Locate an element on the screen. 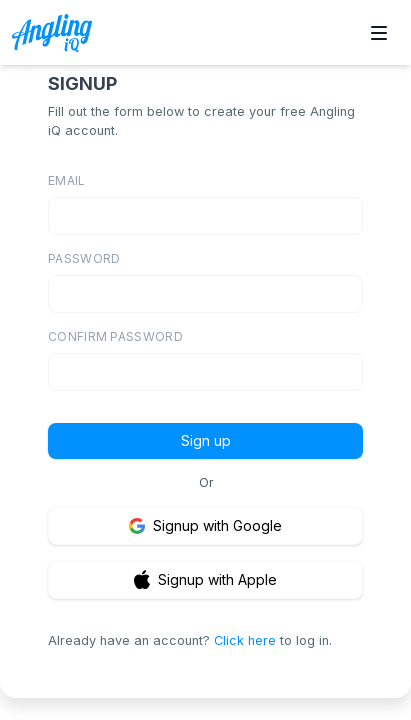  Click here is located at coordinates (245, 640).